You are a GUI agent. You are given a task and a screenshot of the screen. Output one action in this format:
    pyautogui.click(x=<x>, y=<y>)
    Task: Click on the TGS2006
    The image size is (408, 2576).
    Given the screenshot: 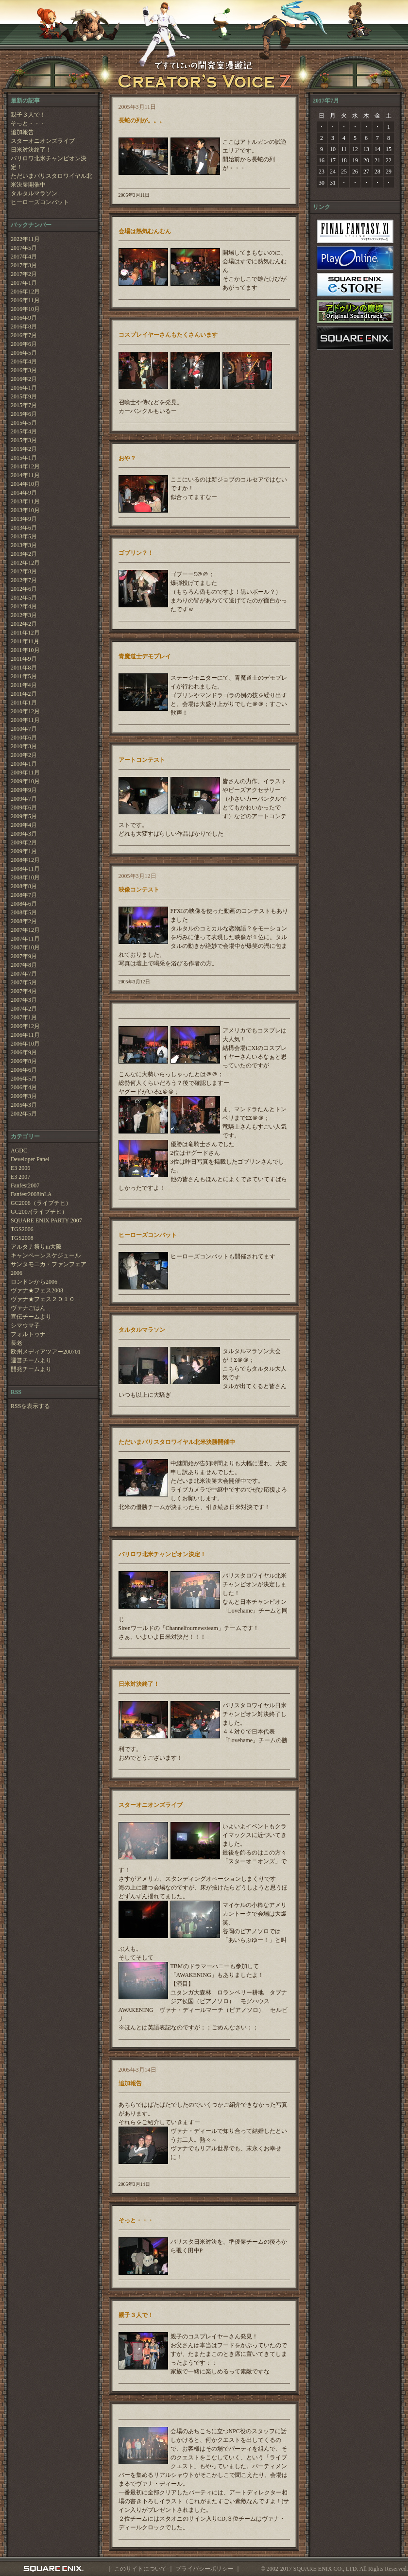 What is the action you would take?
    pyautogui.click(x=22, y=1229)
    